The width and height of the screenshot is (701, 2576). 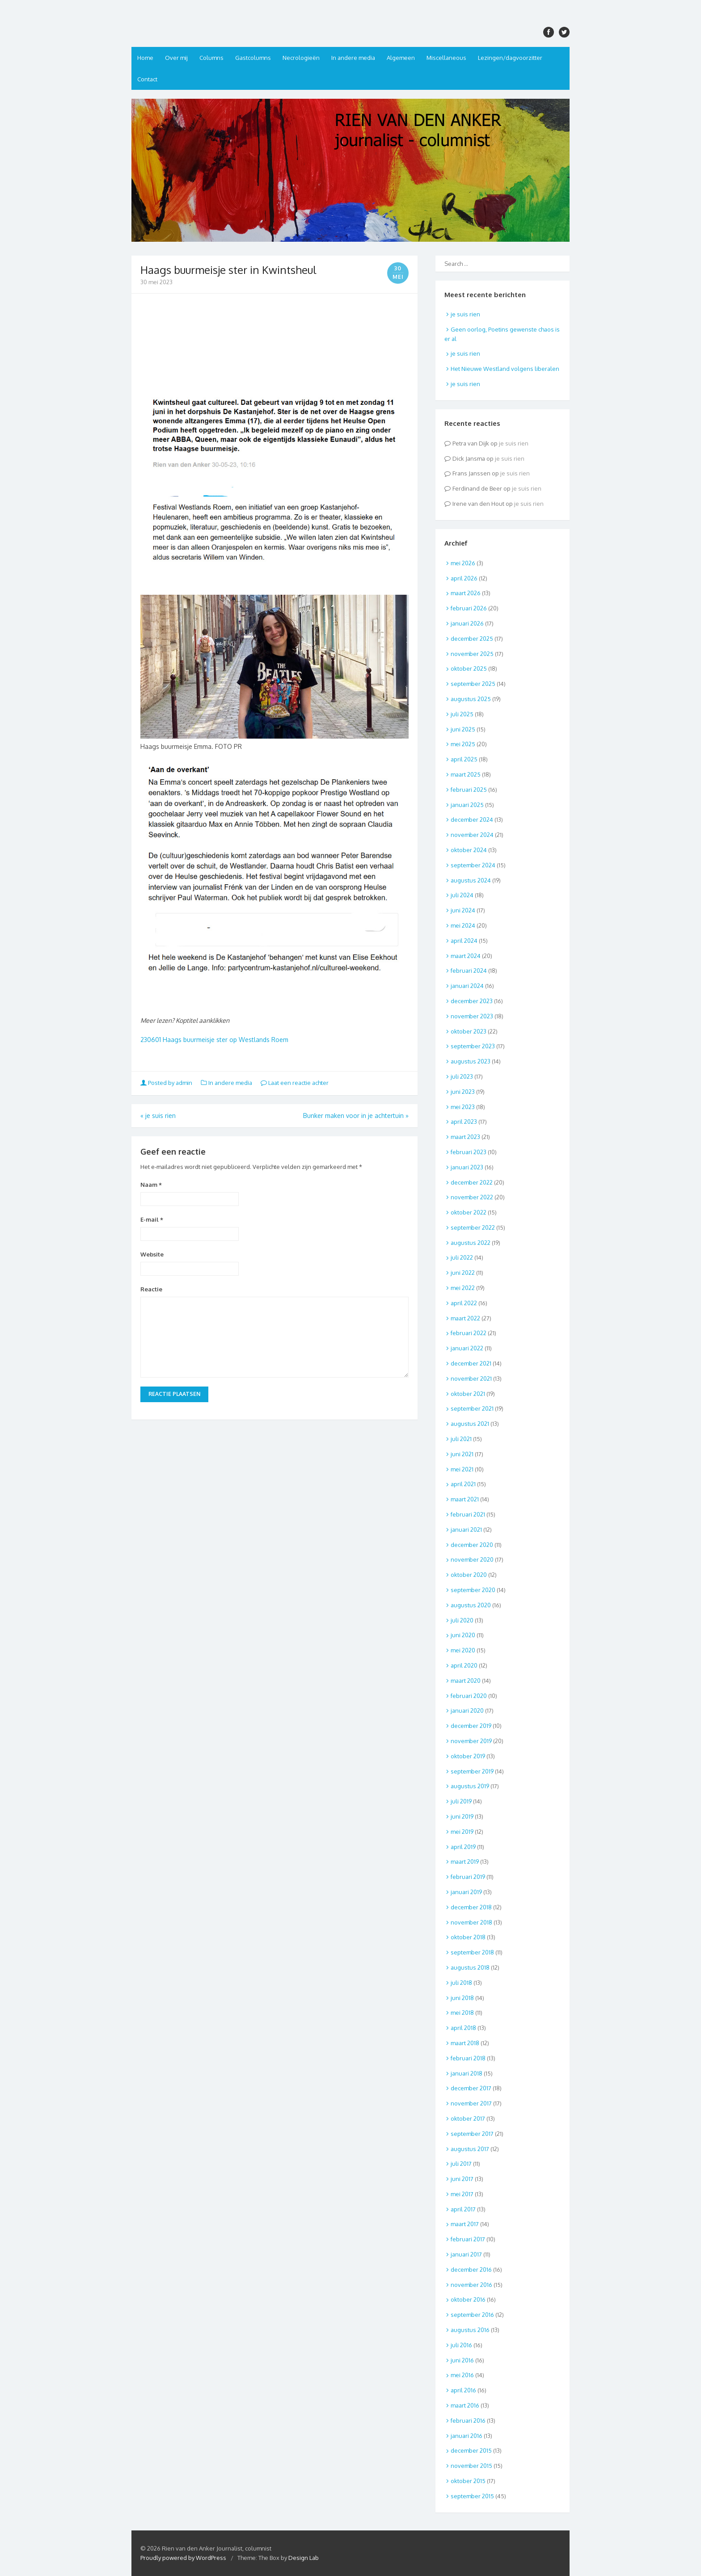 What do you see at coordinates (464, 759) in the screenshot?
I see `april 2025` at bounding box center [464, 759].